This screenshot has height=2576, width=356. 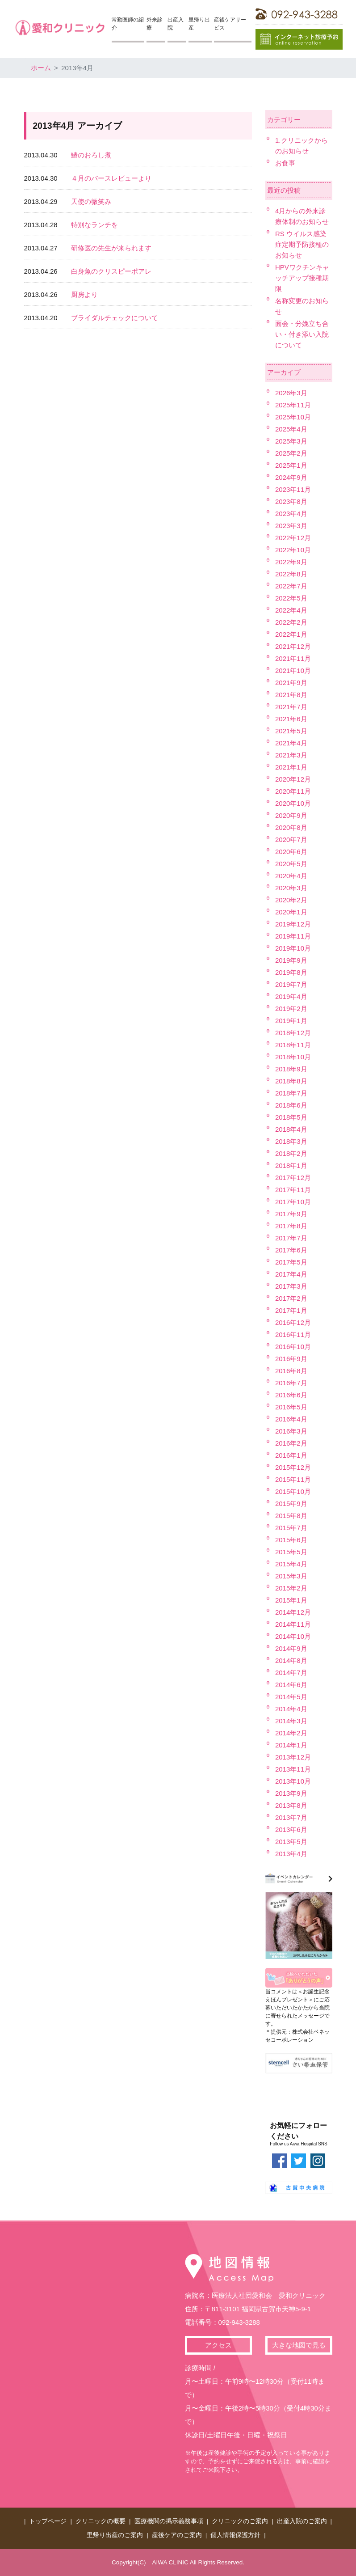 I want to click on 大きな地図で見る, so click(x=299, y=2345).